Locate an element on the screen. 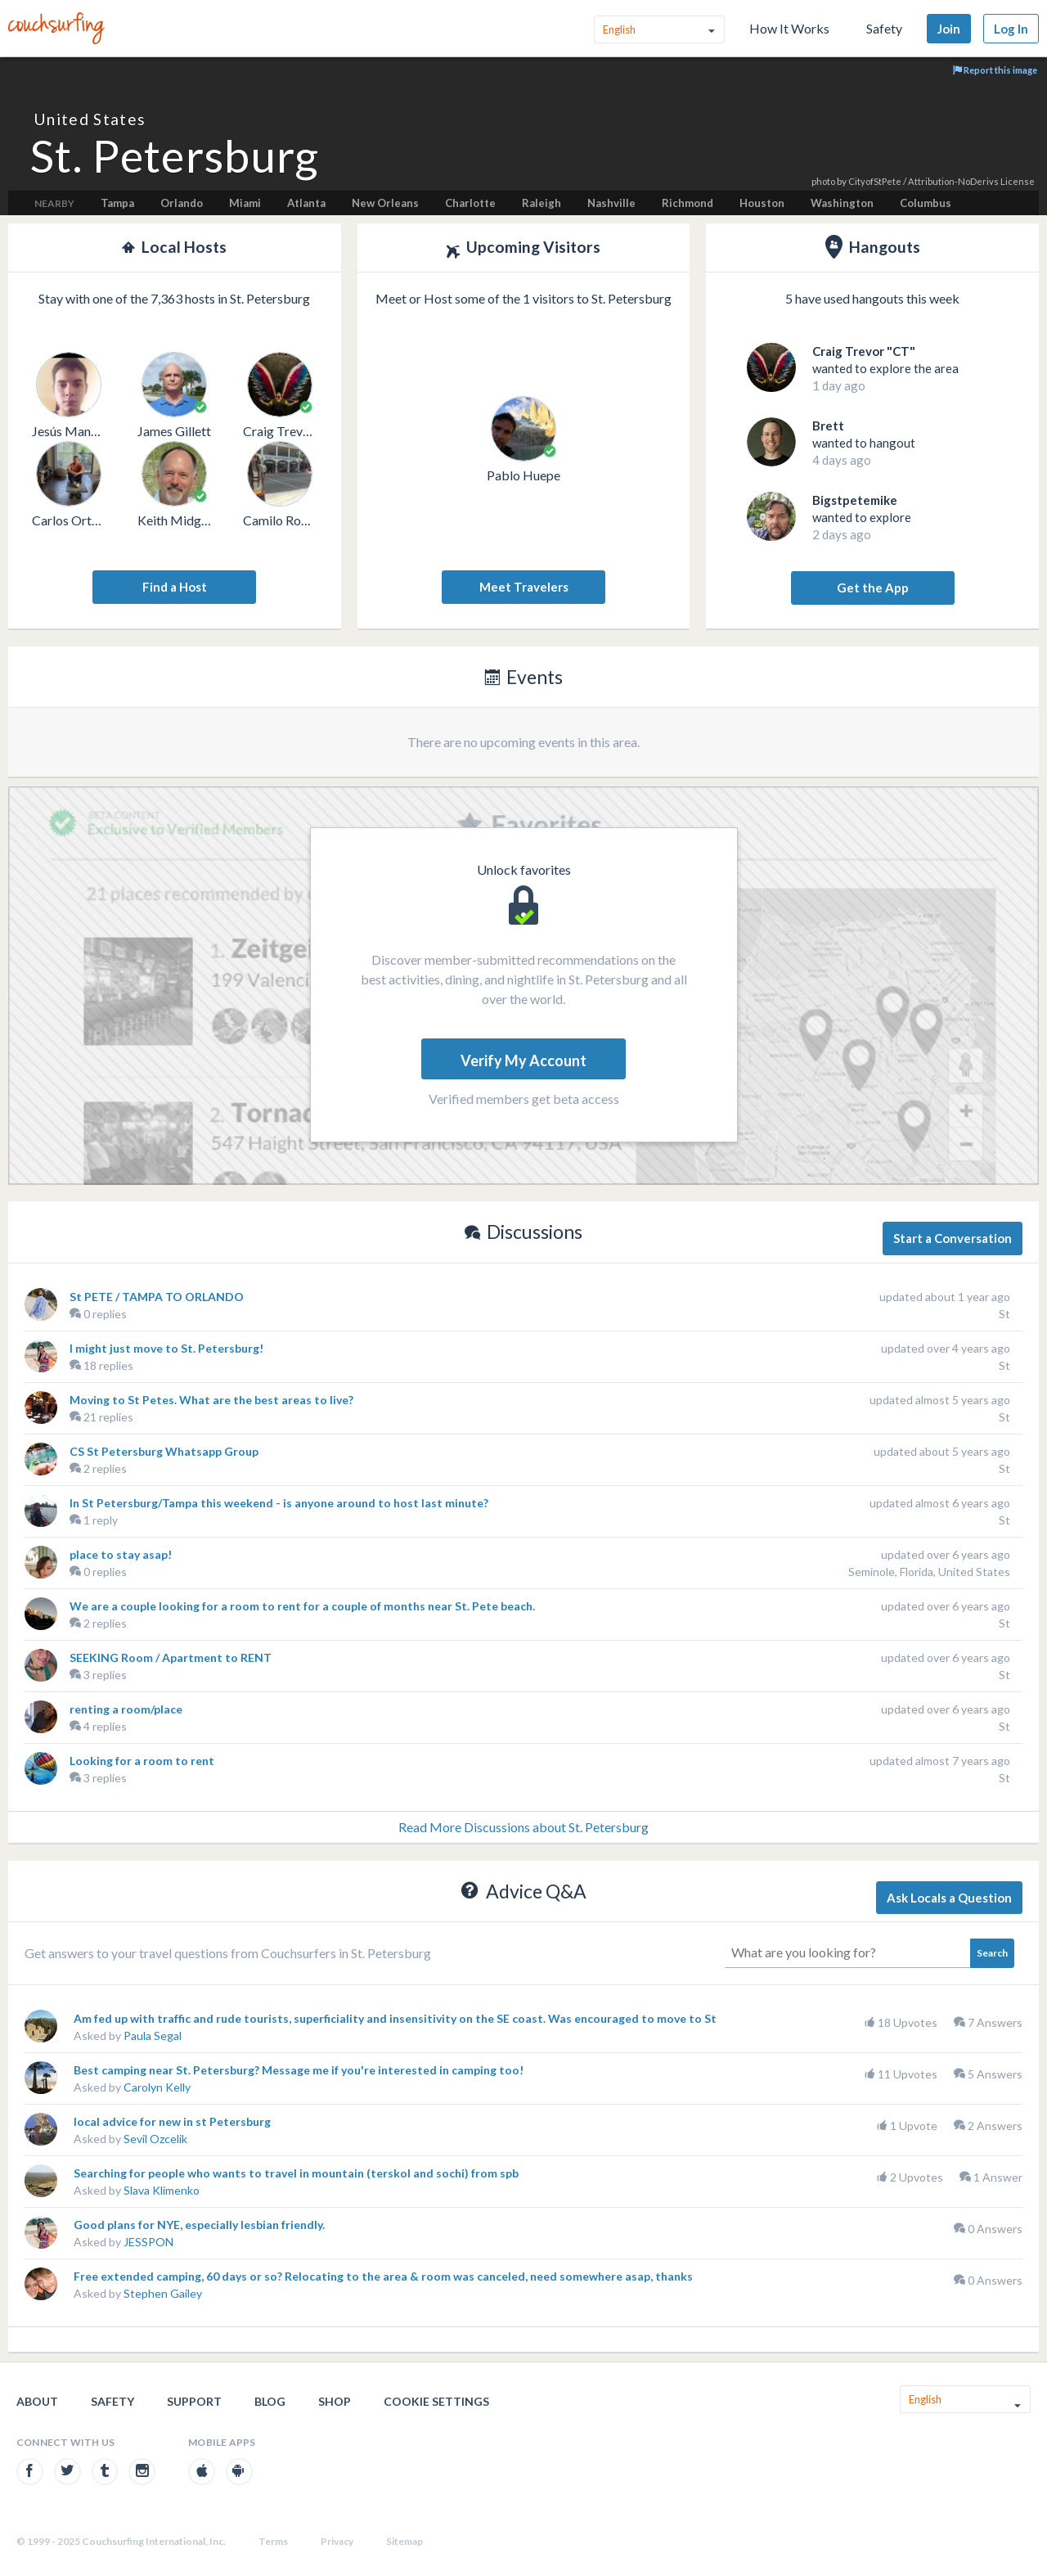 This screenshot has width=1047, height=2576. Sitemap is located at coordinates (404, 2541).